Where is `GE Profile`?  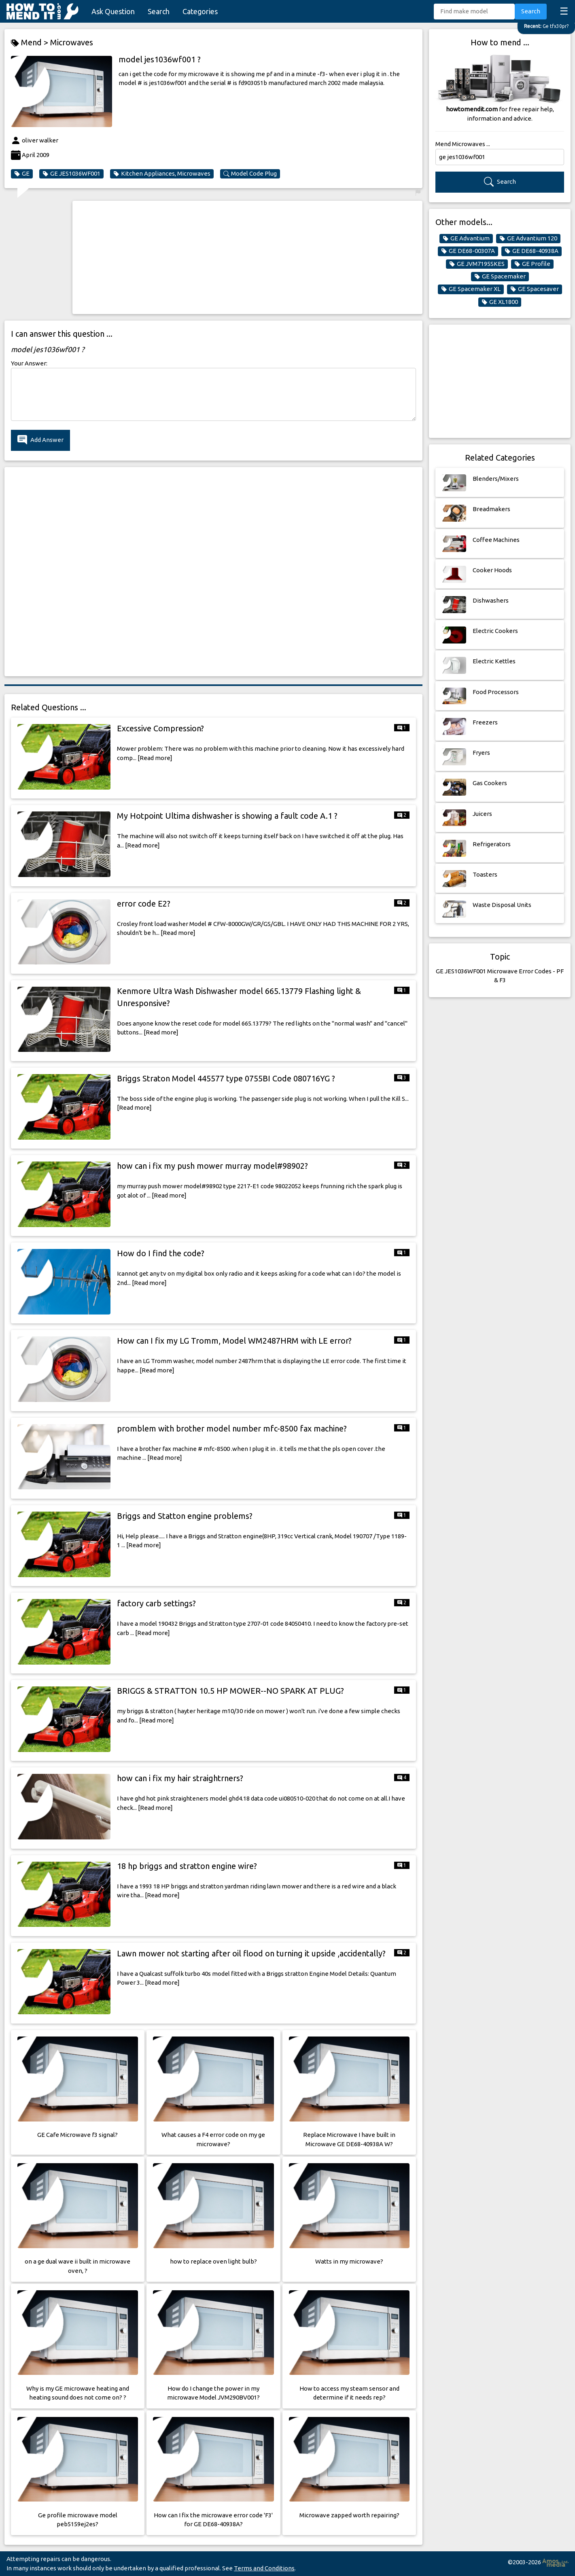
GE Profile is located at coordinates (532, 264).